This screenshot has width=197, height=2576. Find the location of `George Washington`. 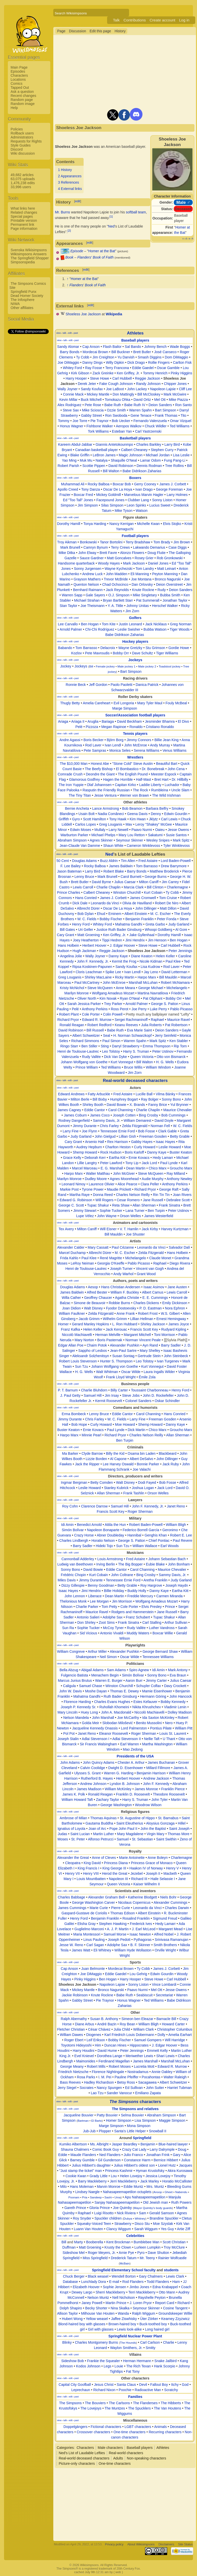

George Washington is located at coordinates (116, 1805).